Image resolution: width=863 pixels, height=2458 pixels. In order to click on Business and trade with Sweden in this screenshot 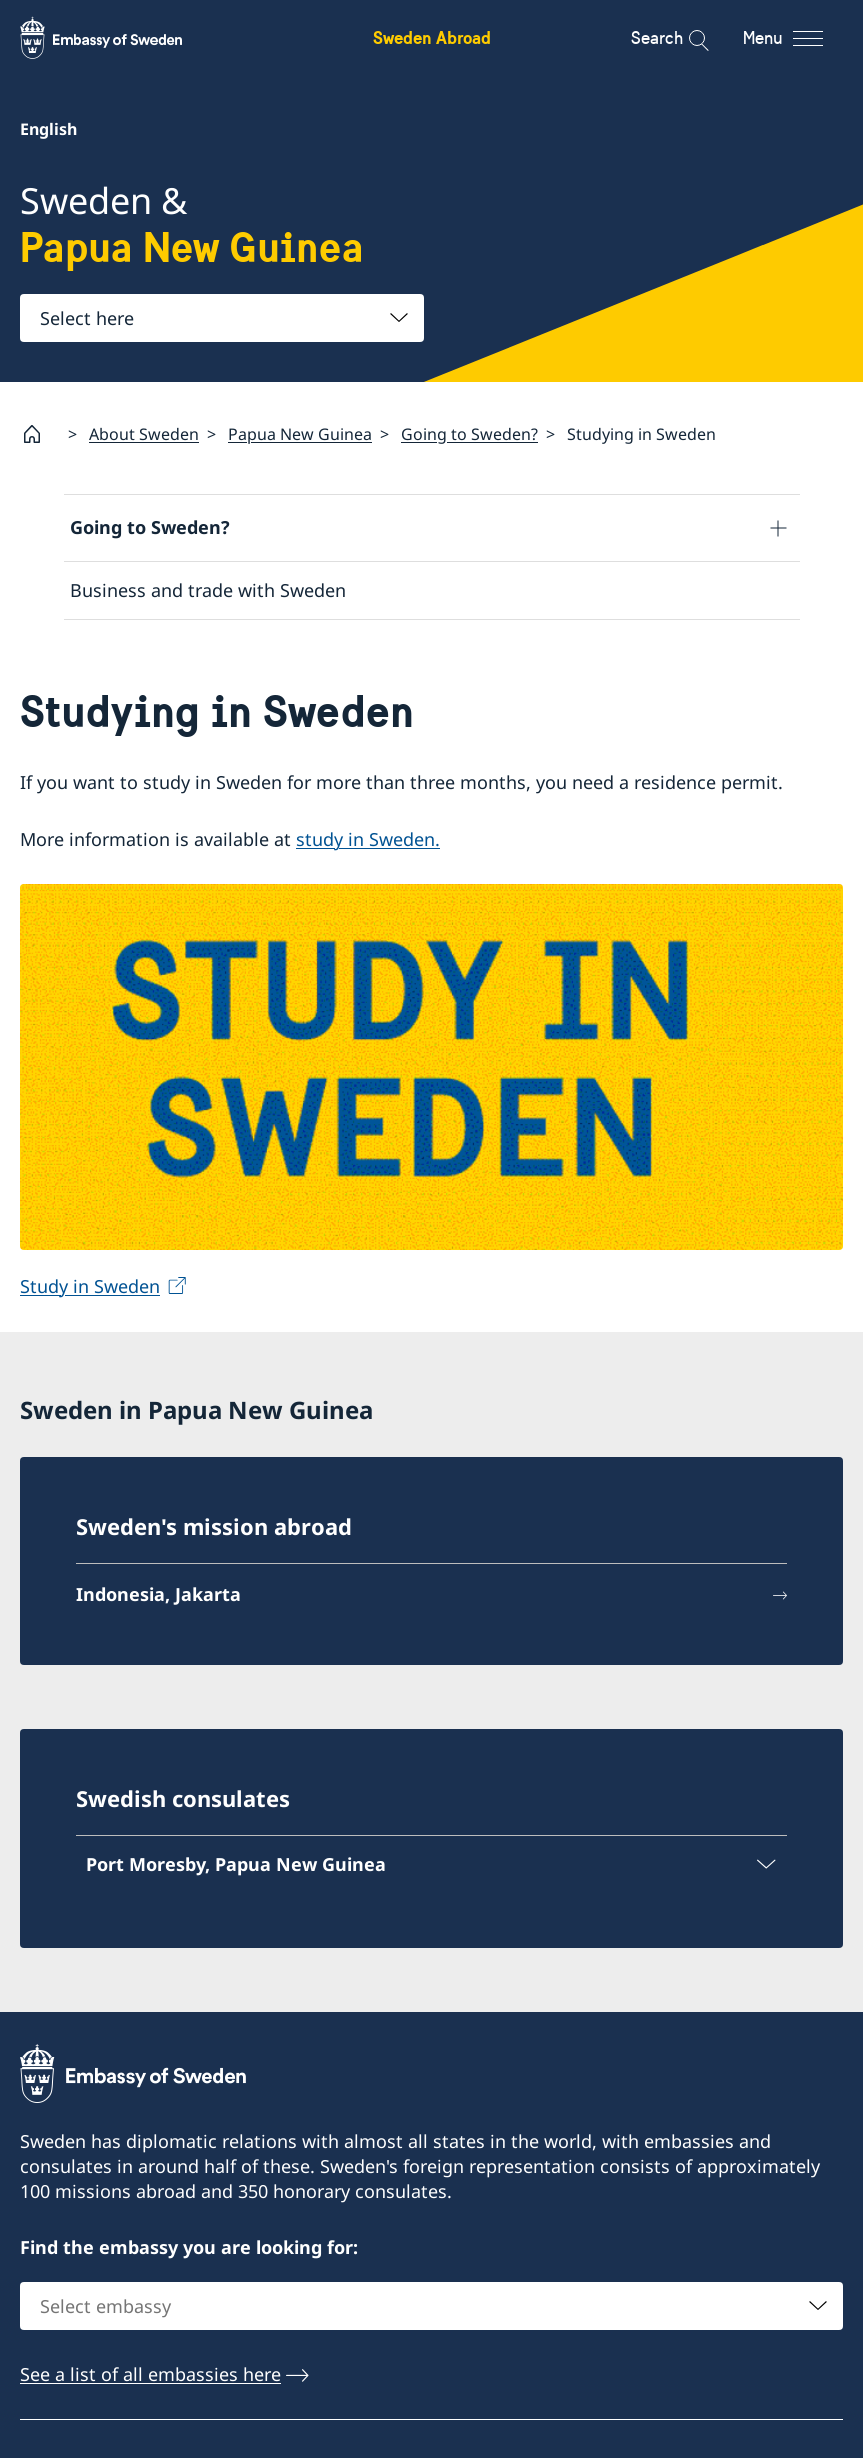, I will do `click(208, 590)`.